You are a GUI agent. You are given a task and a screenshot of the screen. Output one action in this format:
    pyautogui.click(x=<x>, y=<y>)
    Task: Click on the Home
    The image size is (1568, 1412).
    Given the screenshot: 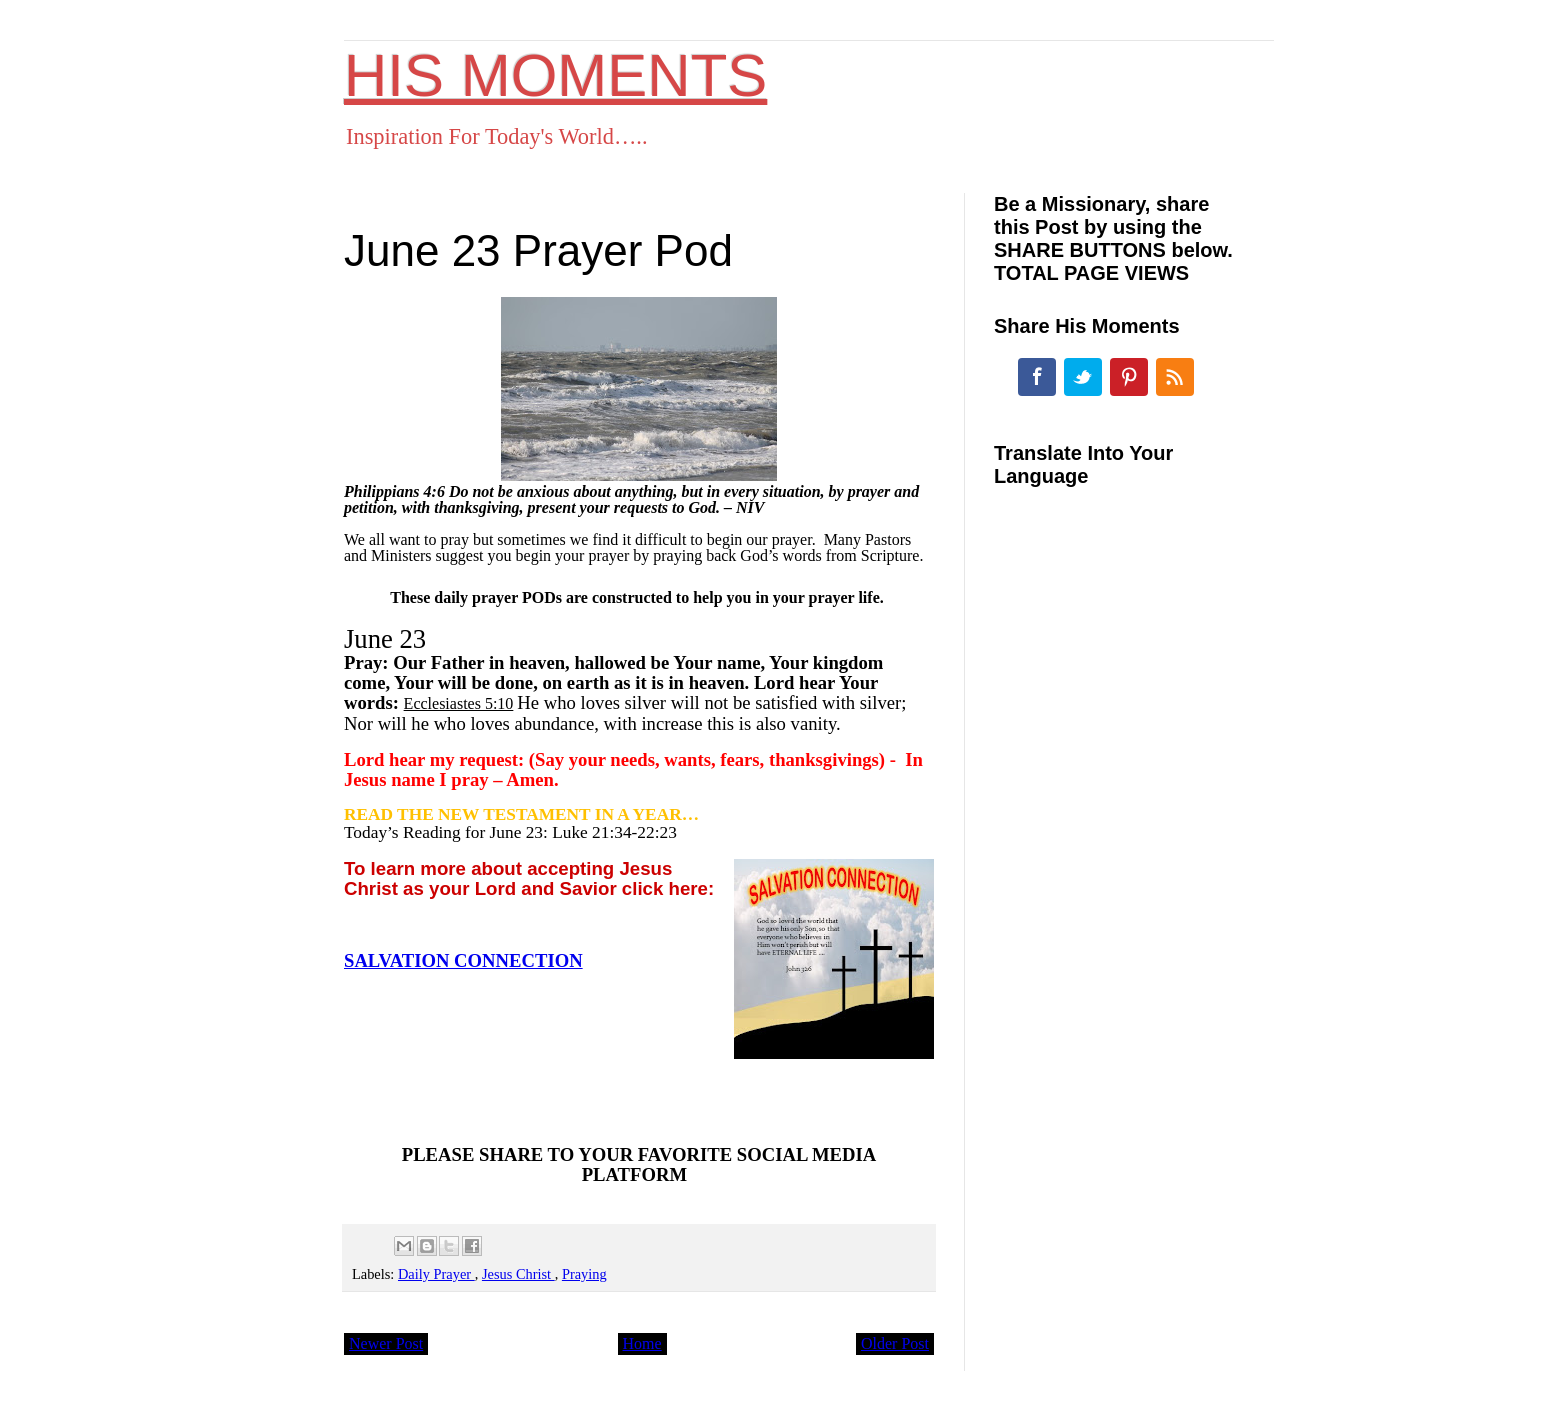 What is the action you would take?
    pyautogui.click(x=642, y=1343)
    